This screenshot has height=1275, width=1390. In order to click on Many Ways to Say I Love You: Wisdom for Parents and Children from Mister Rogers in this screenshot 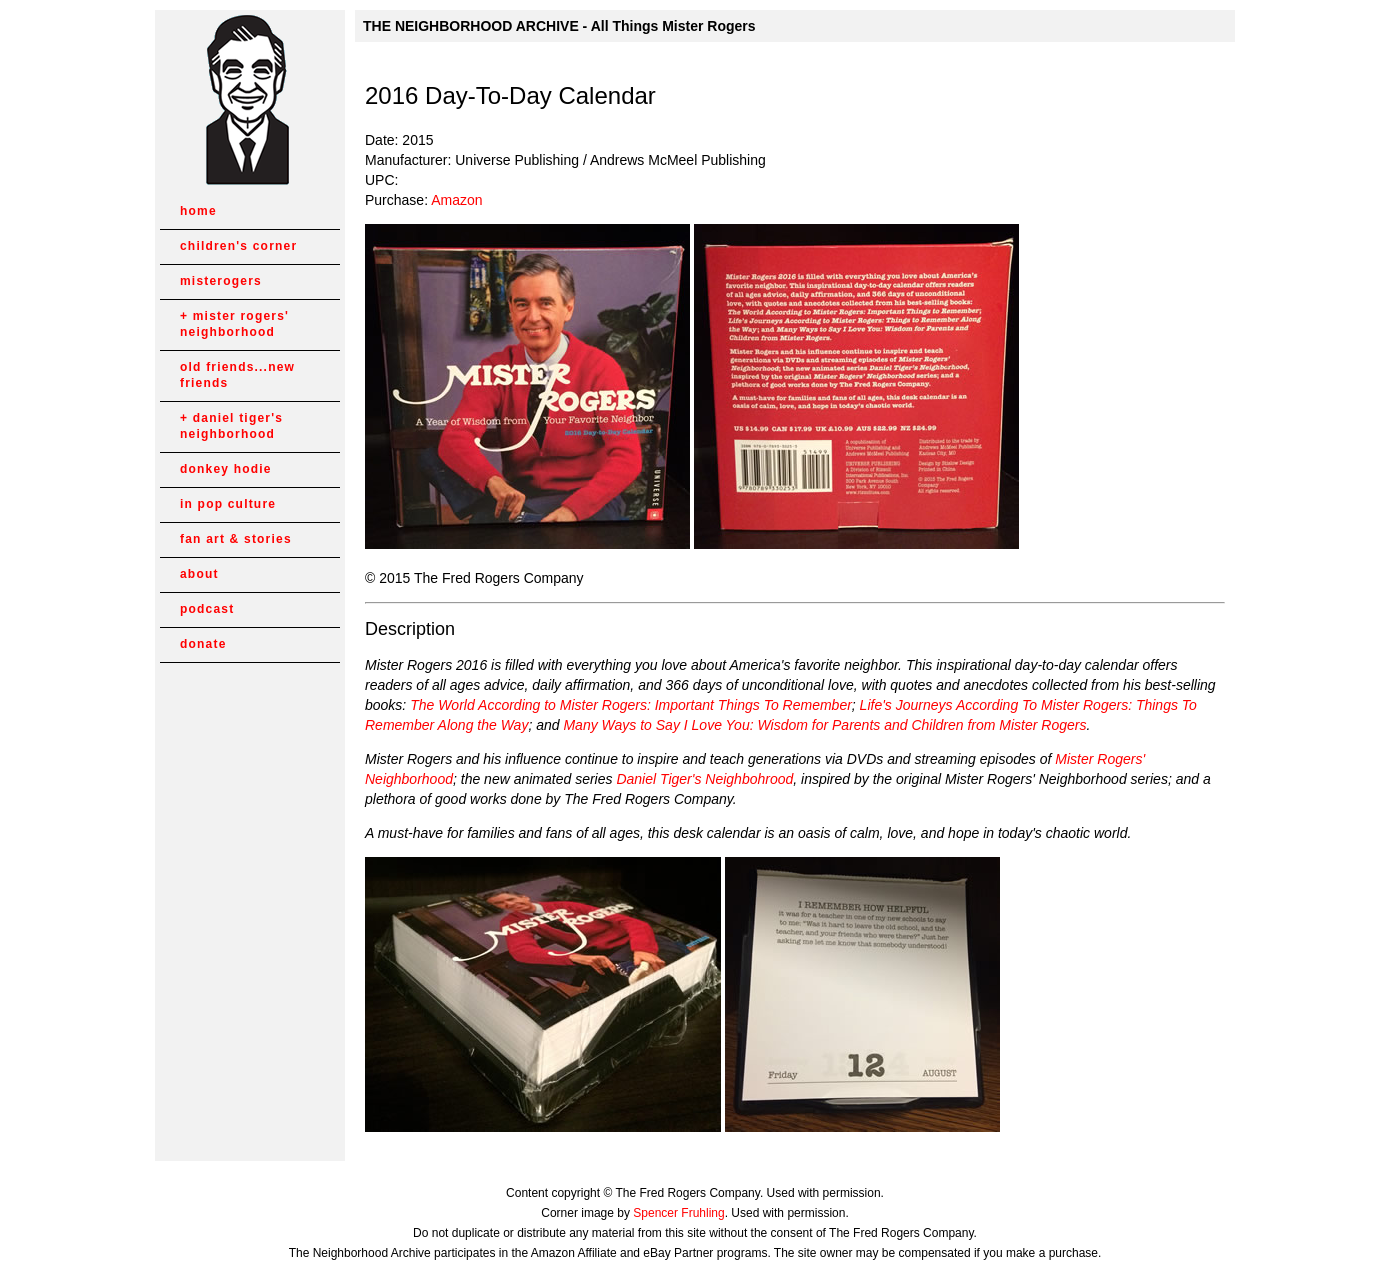, I will do `click(824, 725)`.